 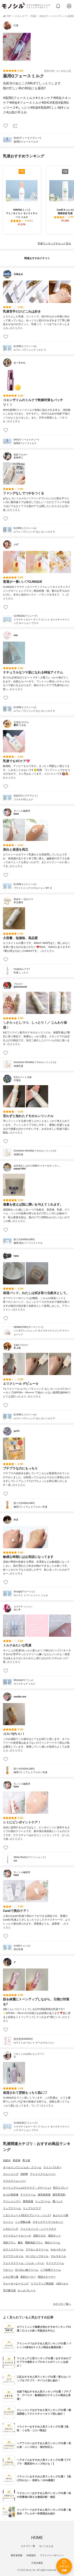 What do you see at coordinates (48, 2221) in the screenshot?
I see `スキンケアトラベルセット` at bounding box center [48, 2221].